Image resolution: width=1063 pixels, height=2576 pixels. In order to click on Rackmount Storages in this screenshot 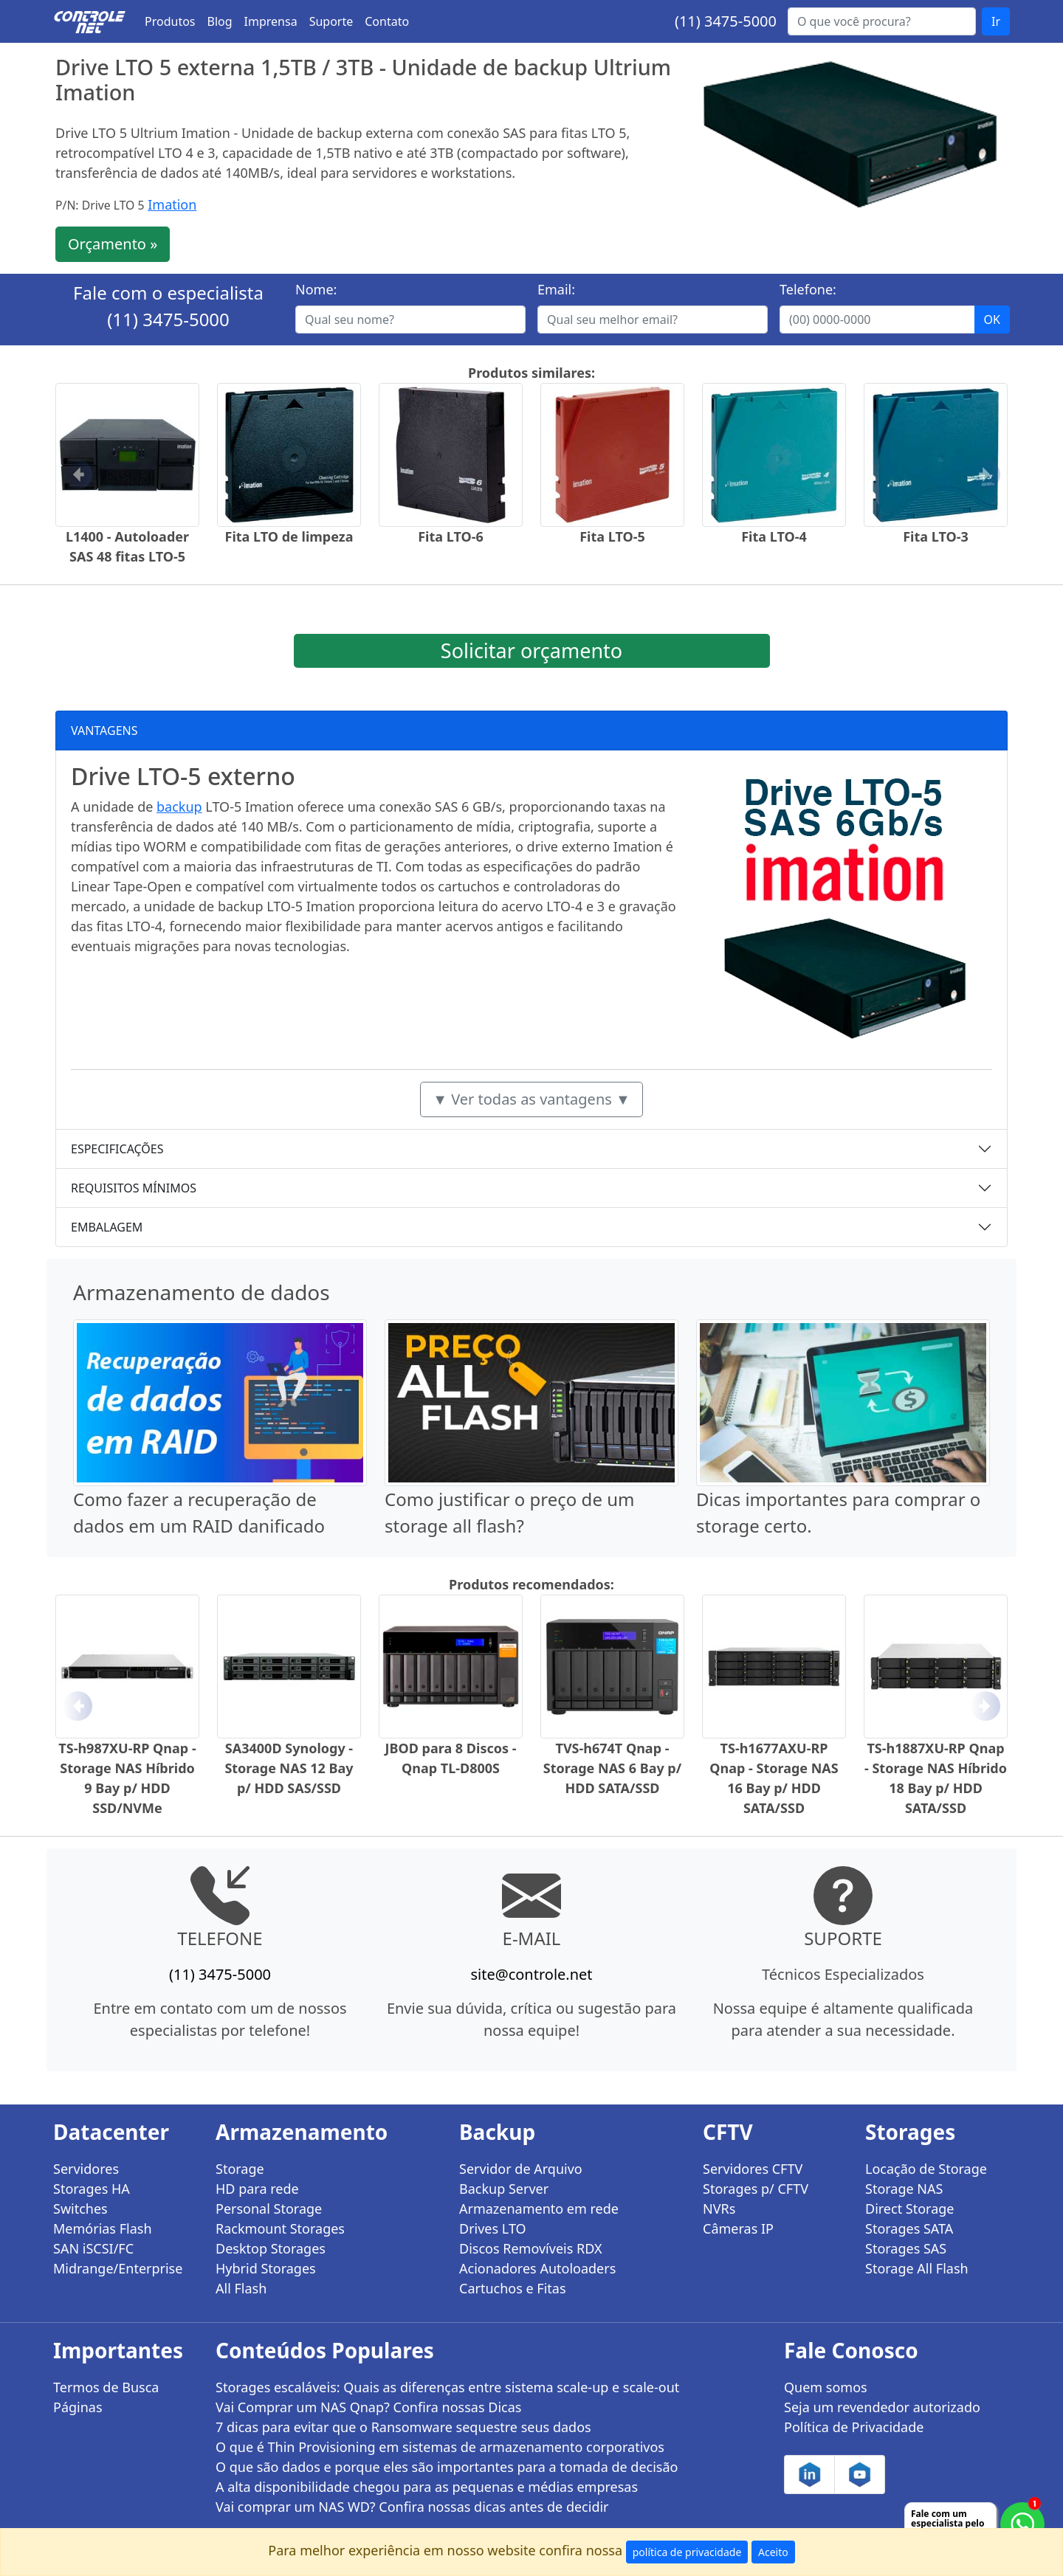, I will do `click(280, 2228)`.